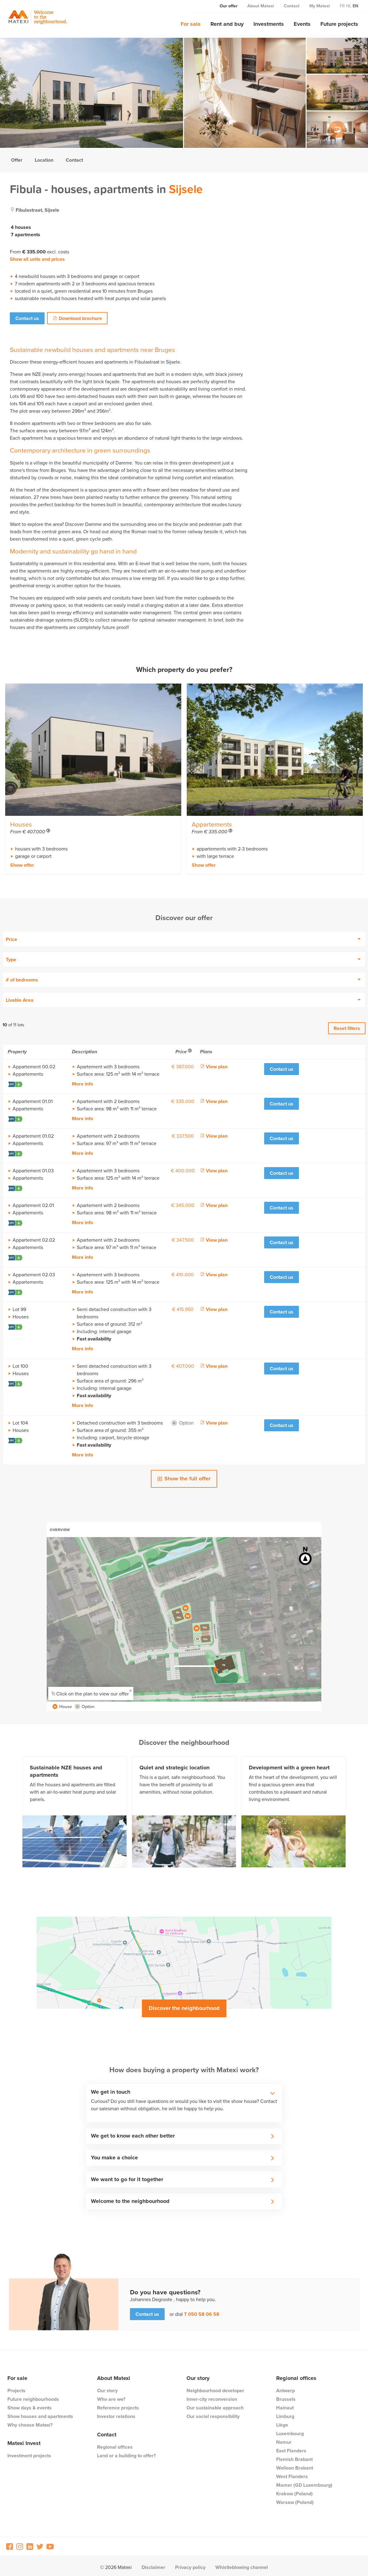  I want to click on Land or a building to offer?, so click(126, 2453).